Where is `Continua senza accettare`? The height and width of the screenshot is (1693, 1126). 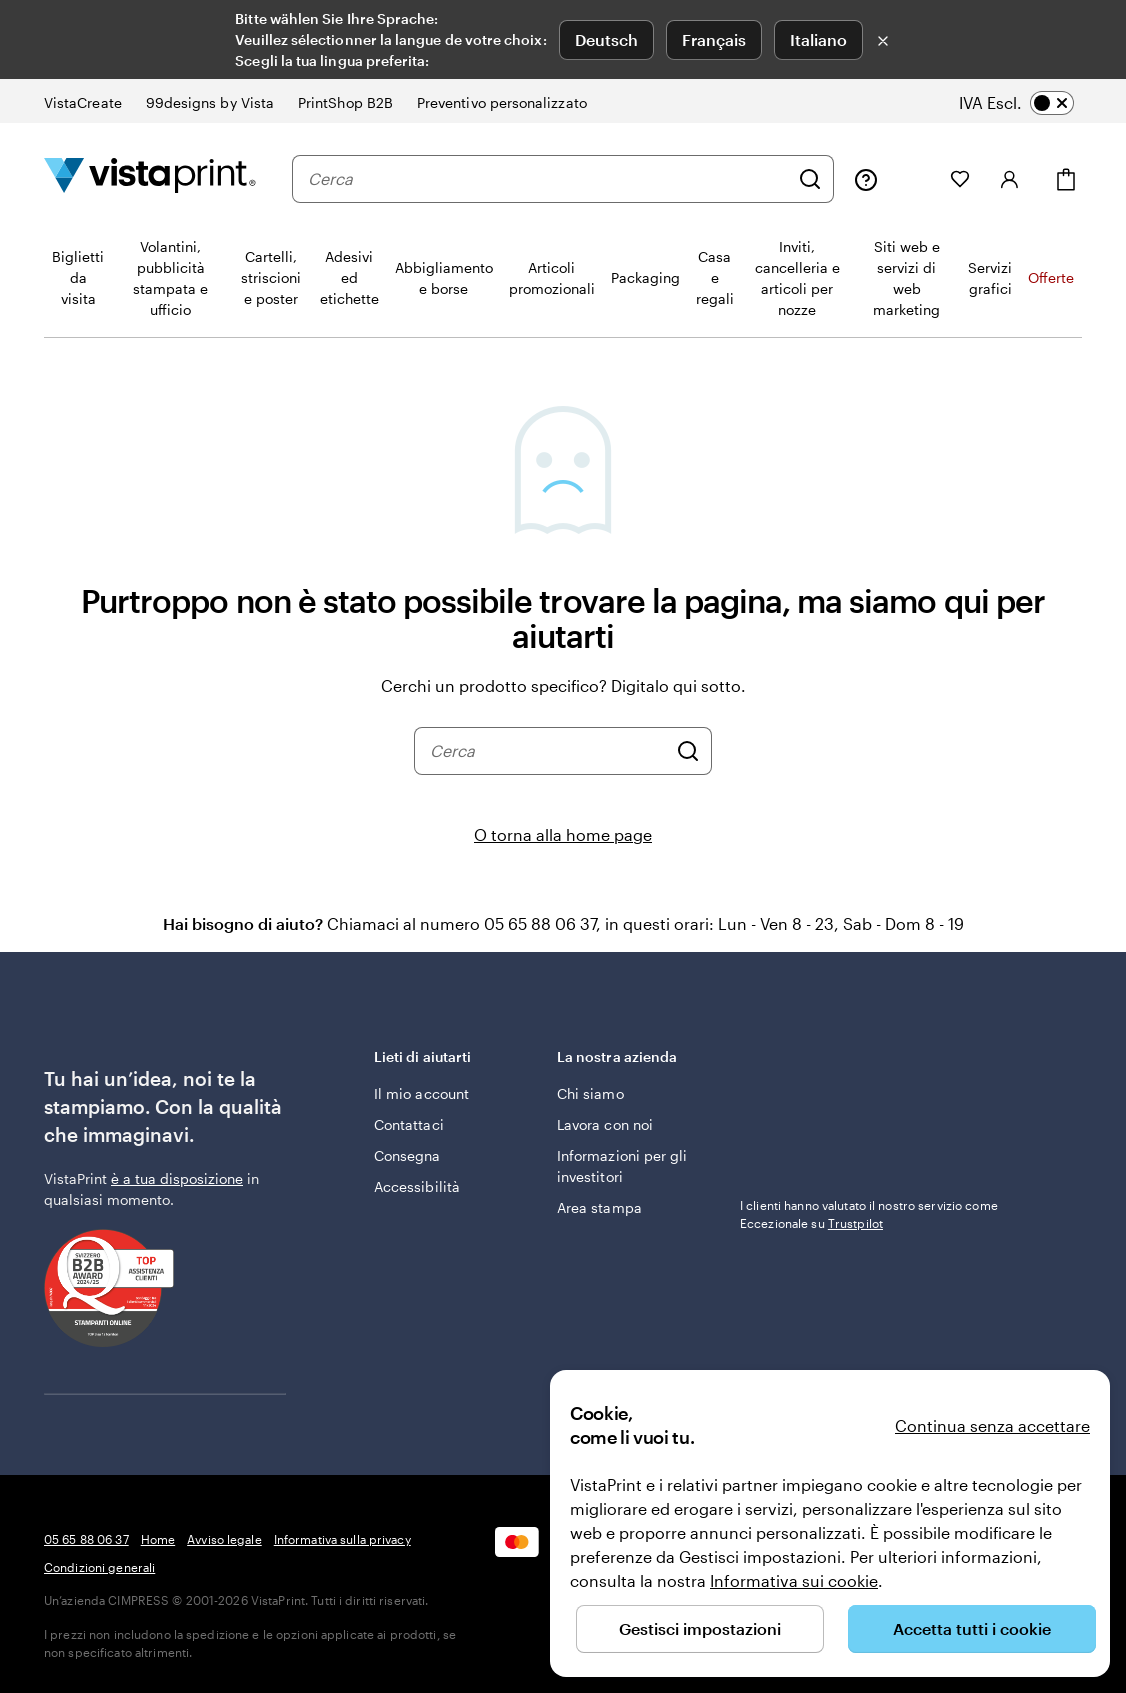
Continua senza accettare is located at coordinates (992, 1425).